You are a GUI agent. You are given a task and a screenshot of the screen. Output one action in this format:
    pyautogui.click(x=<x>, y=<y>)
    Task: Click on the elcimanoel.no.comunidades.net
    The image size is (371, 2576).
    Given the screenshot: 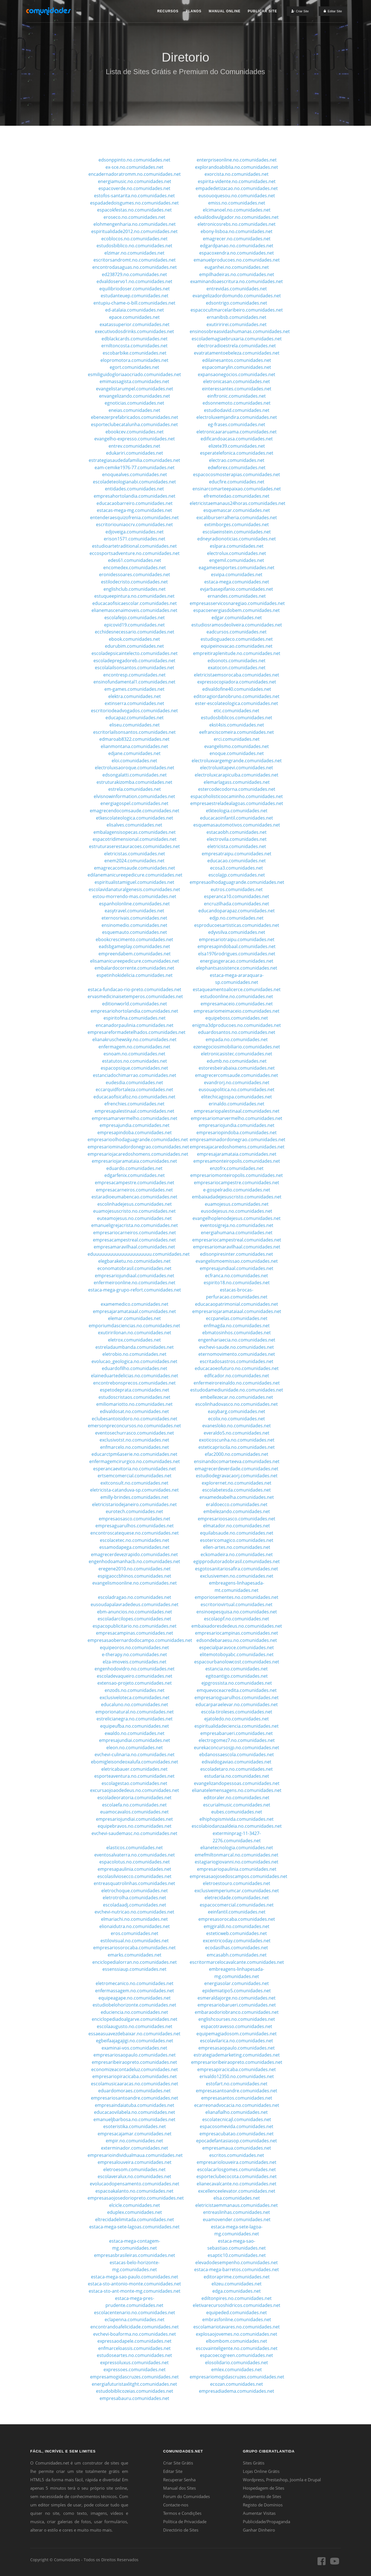 What is the action you would take?
    pyautogui.click(x=237, y=210)
    